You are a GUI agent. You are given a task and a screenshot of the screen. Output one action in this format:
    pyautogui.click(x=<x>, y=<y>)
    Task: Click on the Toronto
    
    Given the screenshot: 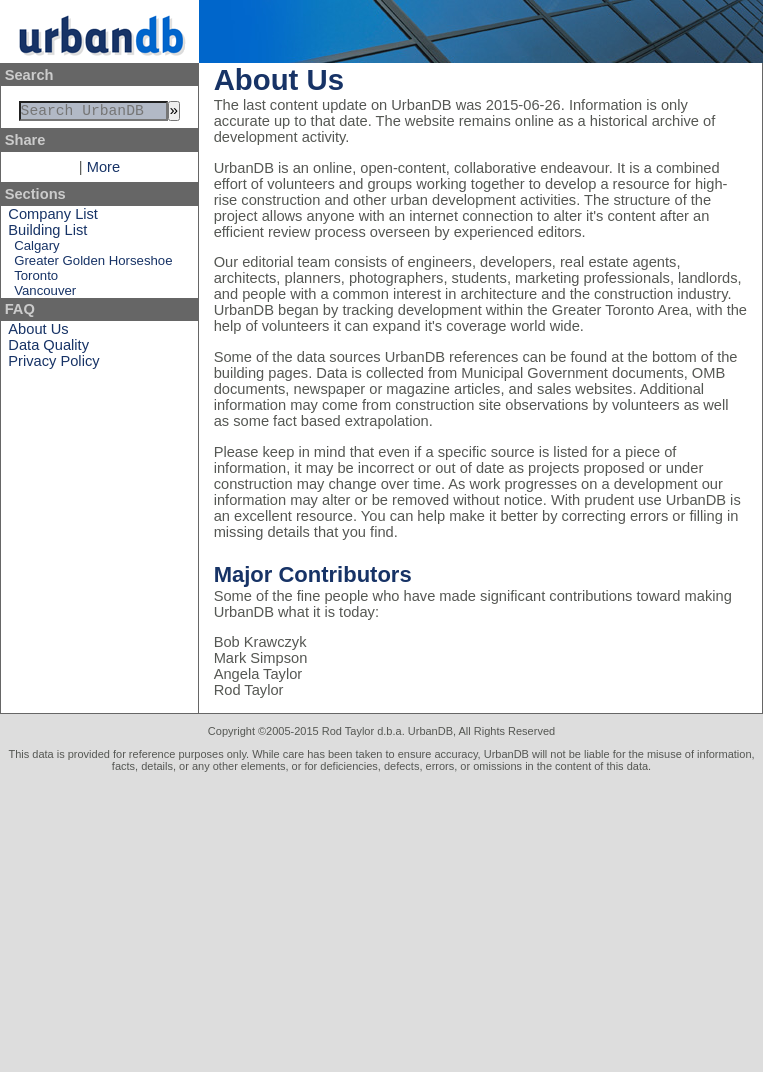 What is the action you would take?
    pyautogui.click(x=36, y=279)
    